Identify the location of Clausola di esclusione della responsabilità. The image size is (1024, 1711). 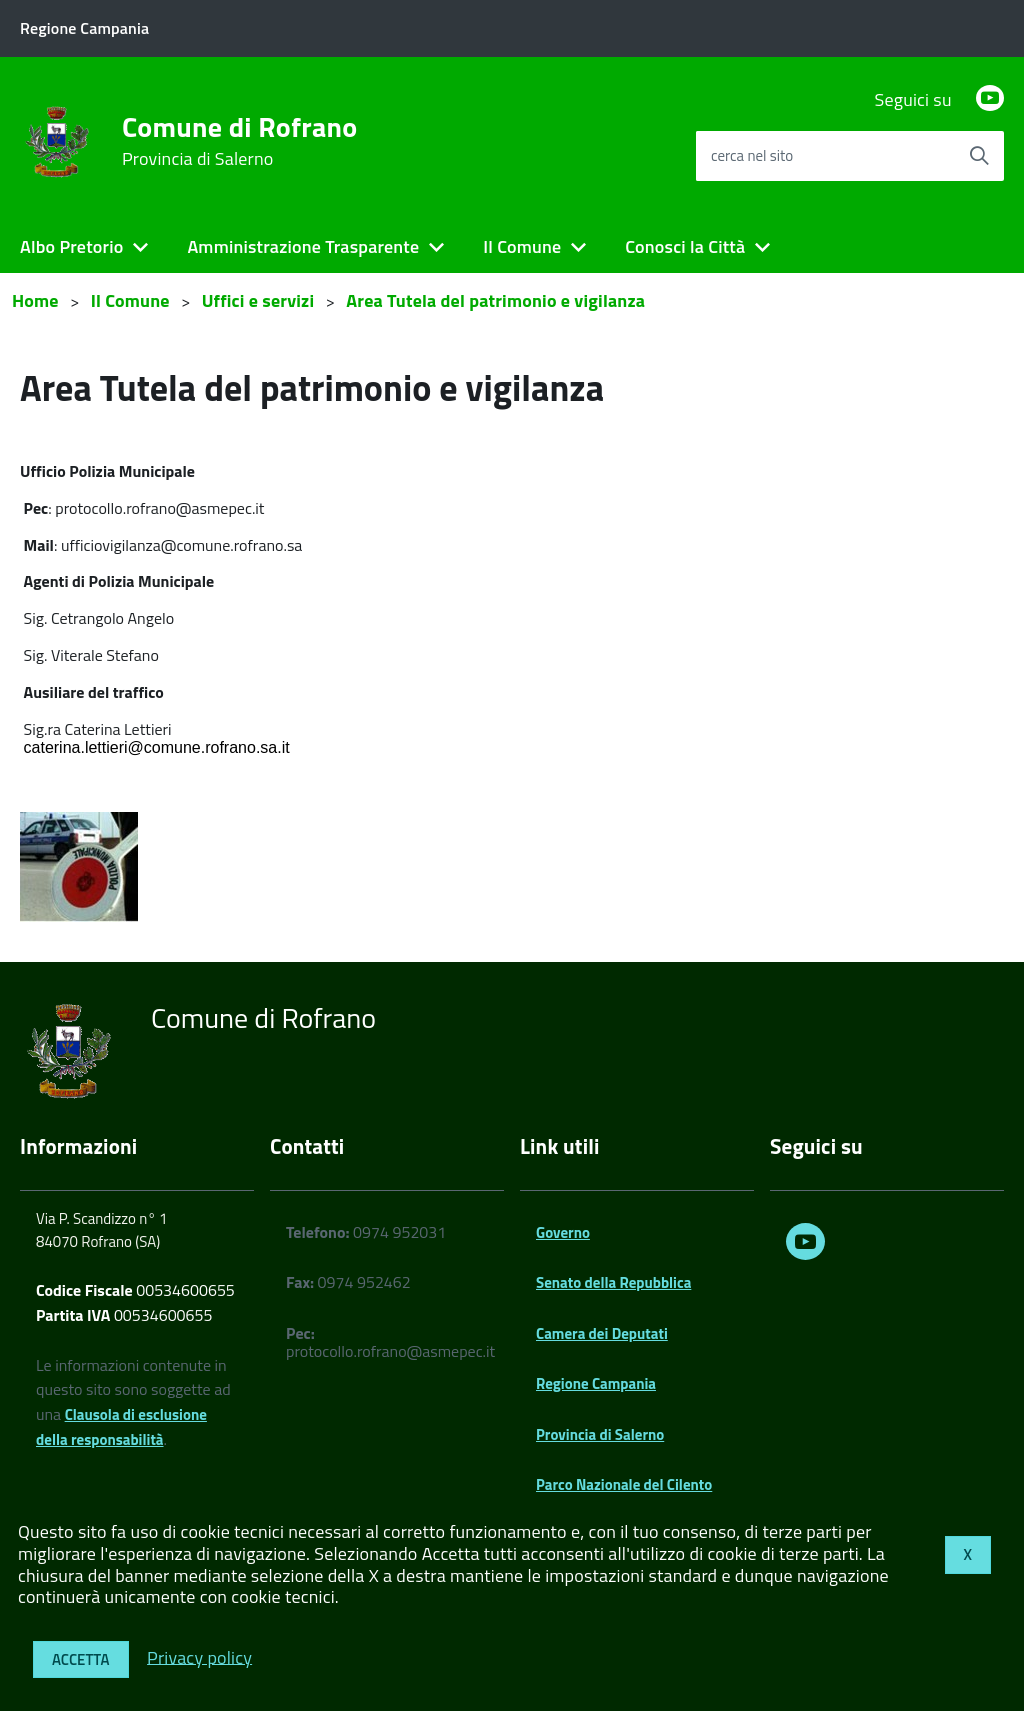
(121, 1427).